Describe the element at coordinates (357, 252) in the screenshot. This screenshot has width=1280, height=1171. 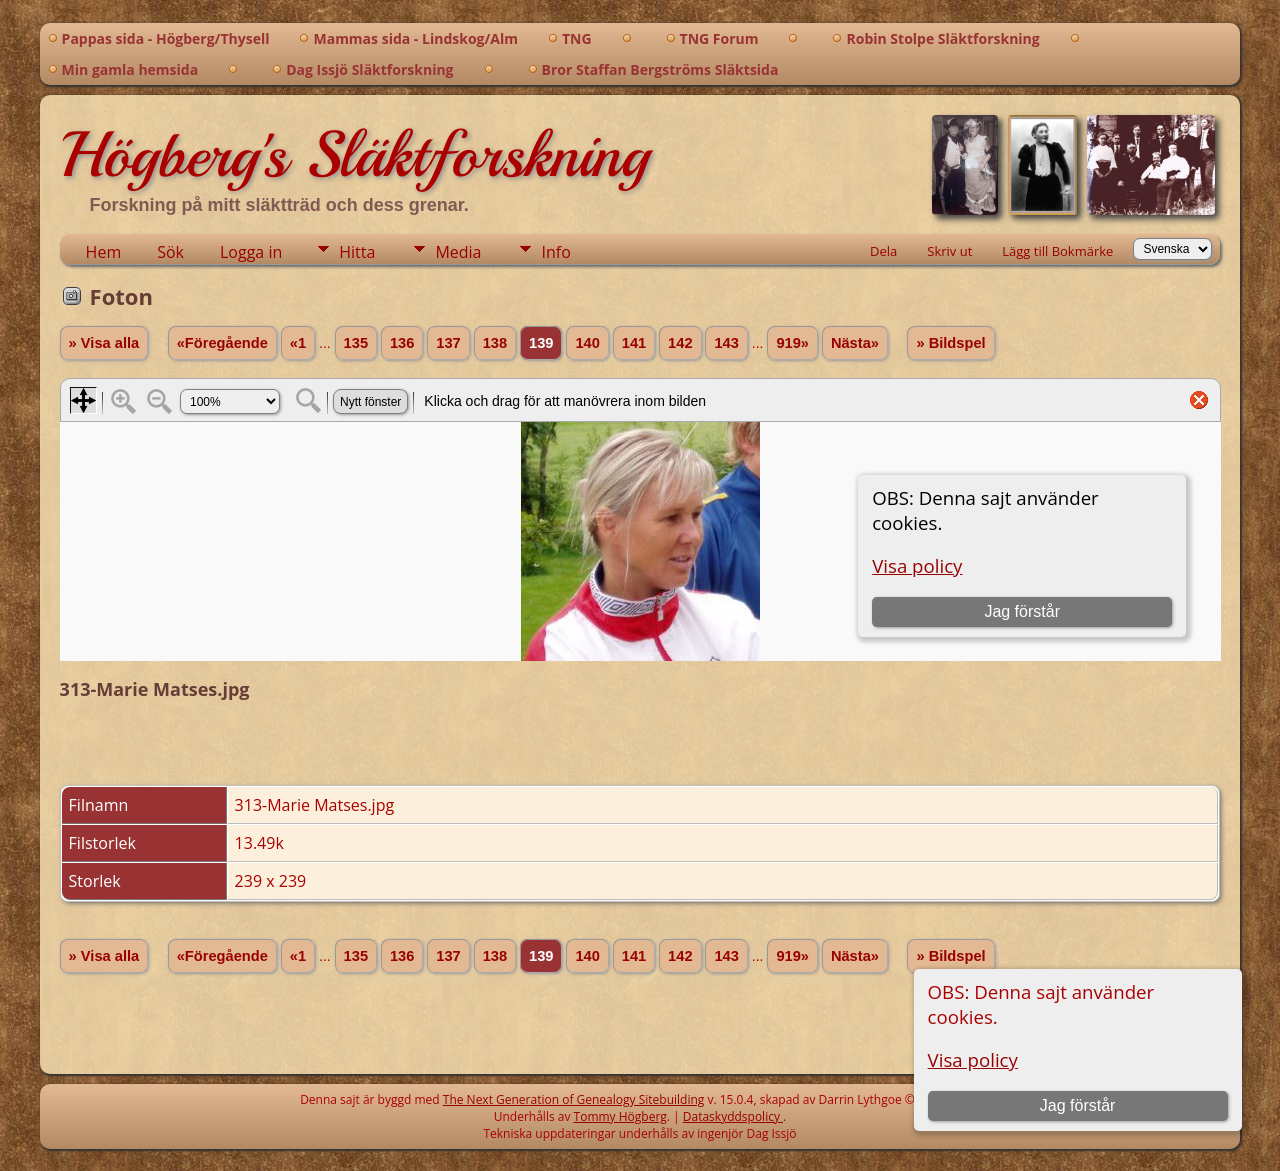
I see `Hitta` at that location.